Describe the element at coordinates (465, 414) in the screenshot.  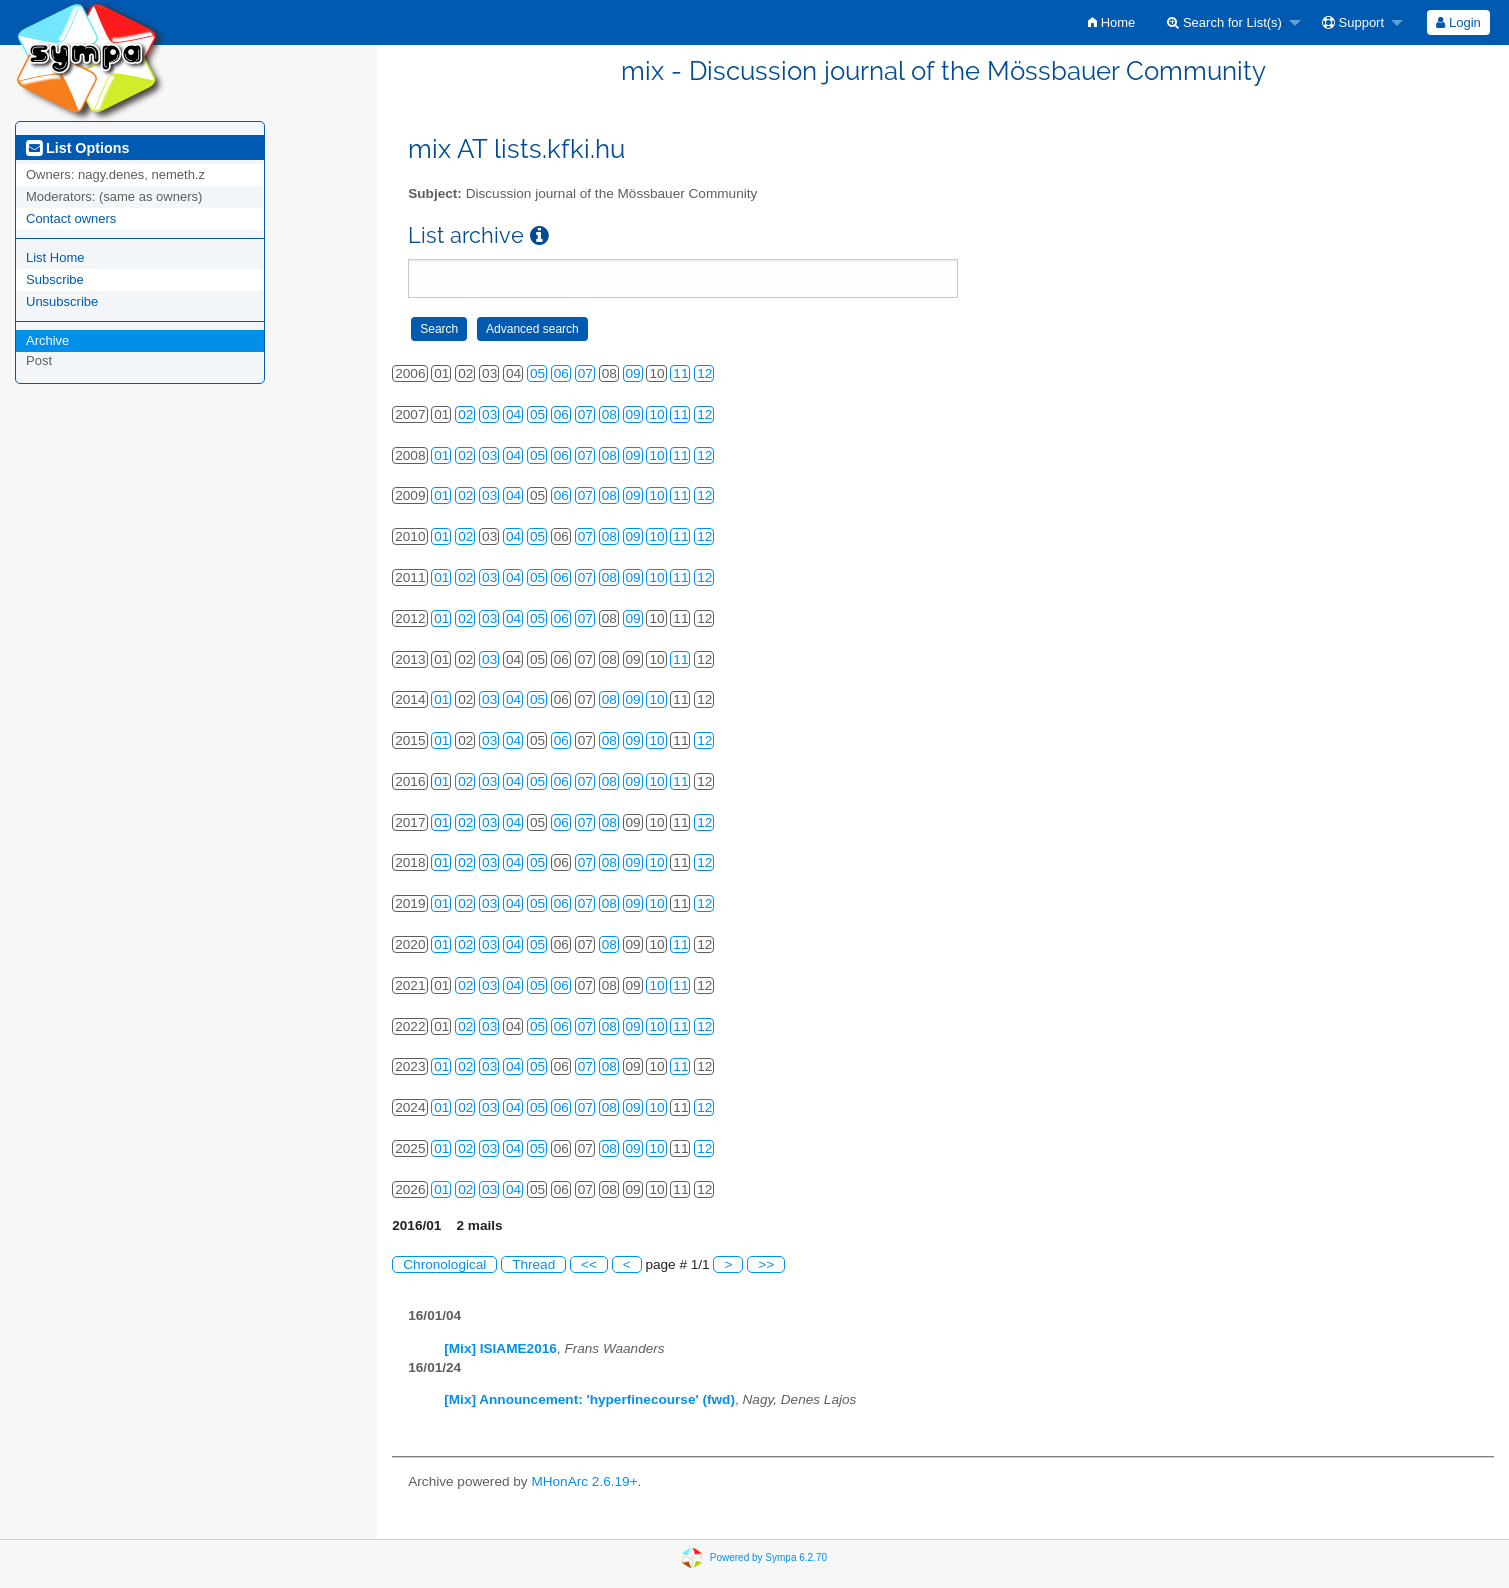
I see `02` at that location.